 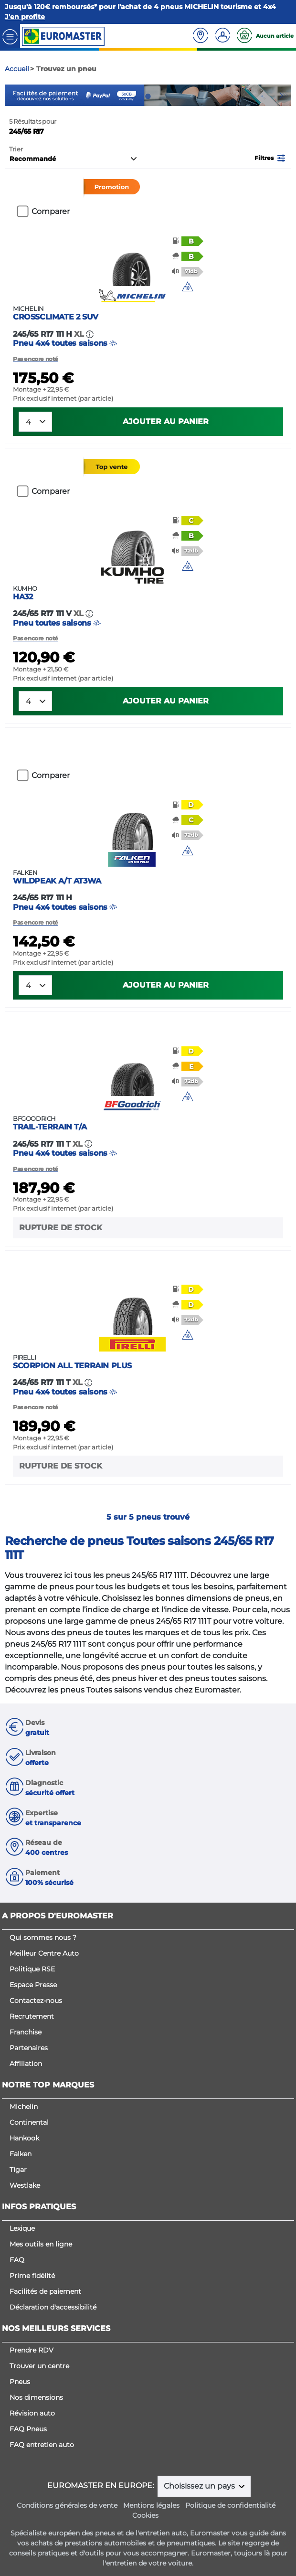 I want to click on Michelin, so click(x=24, y=2106).